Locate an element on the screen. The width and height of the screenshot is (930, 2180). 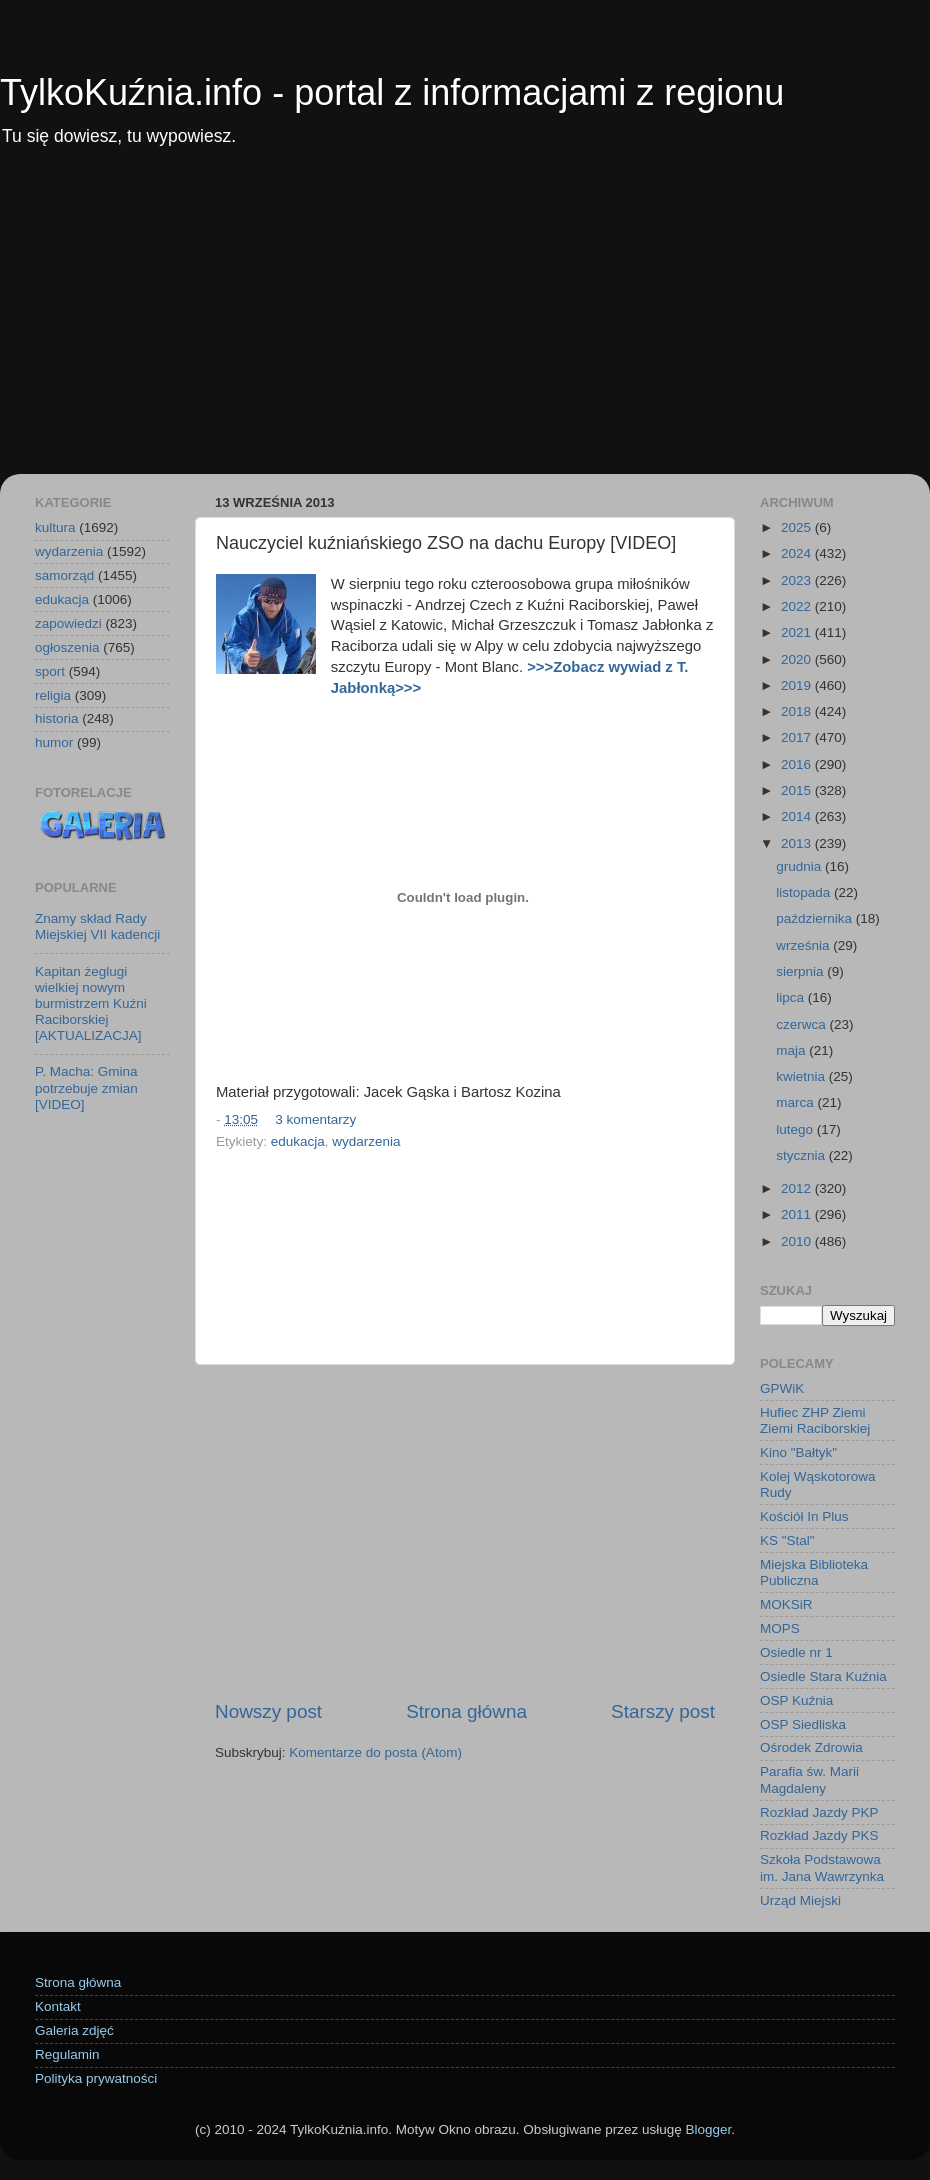
Starszy post is located at coordinates (663, 1711).